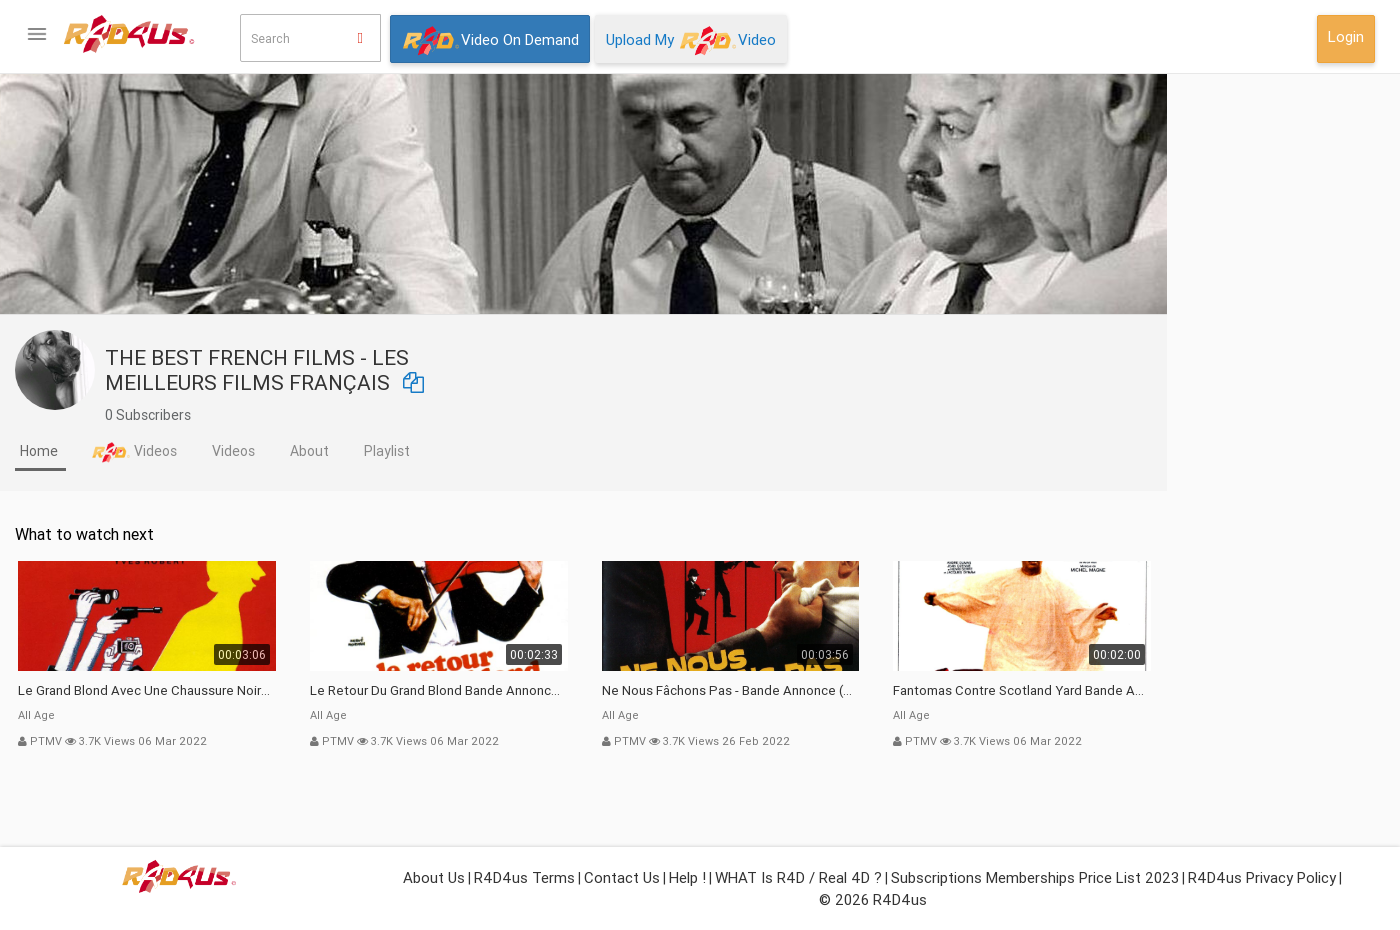 Image resolution: width=1400 pixels, height=930 pixels. Describe the element at coordinates (490, 41) in the screenshot. I see `Video On Demand` at that location.